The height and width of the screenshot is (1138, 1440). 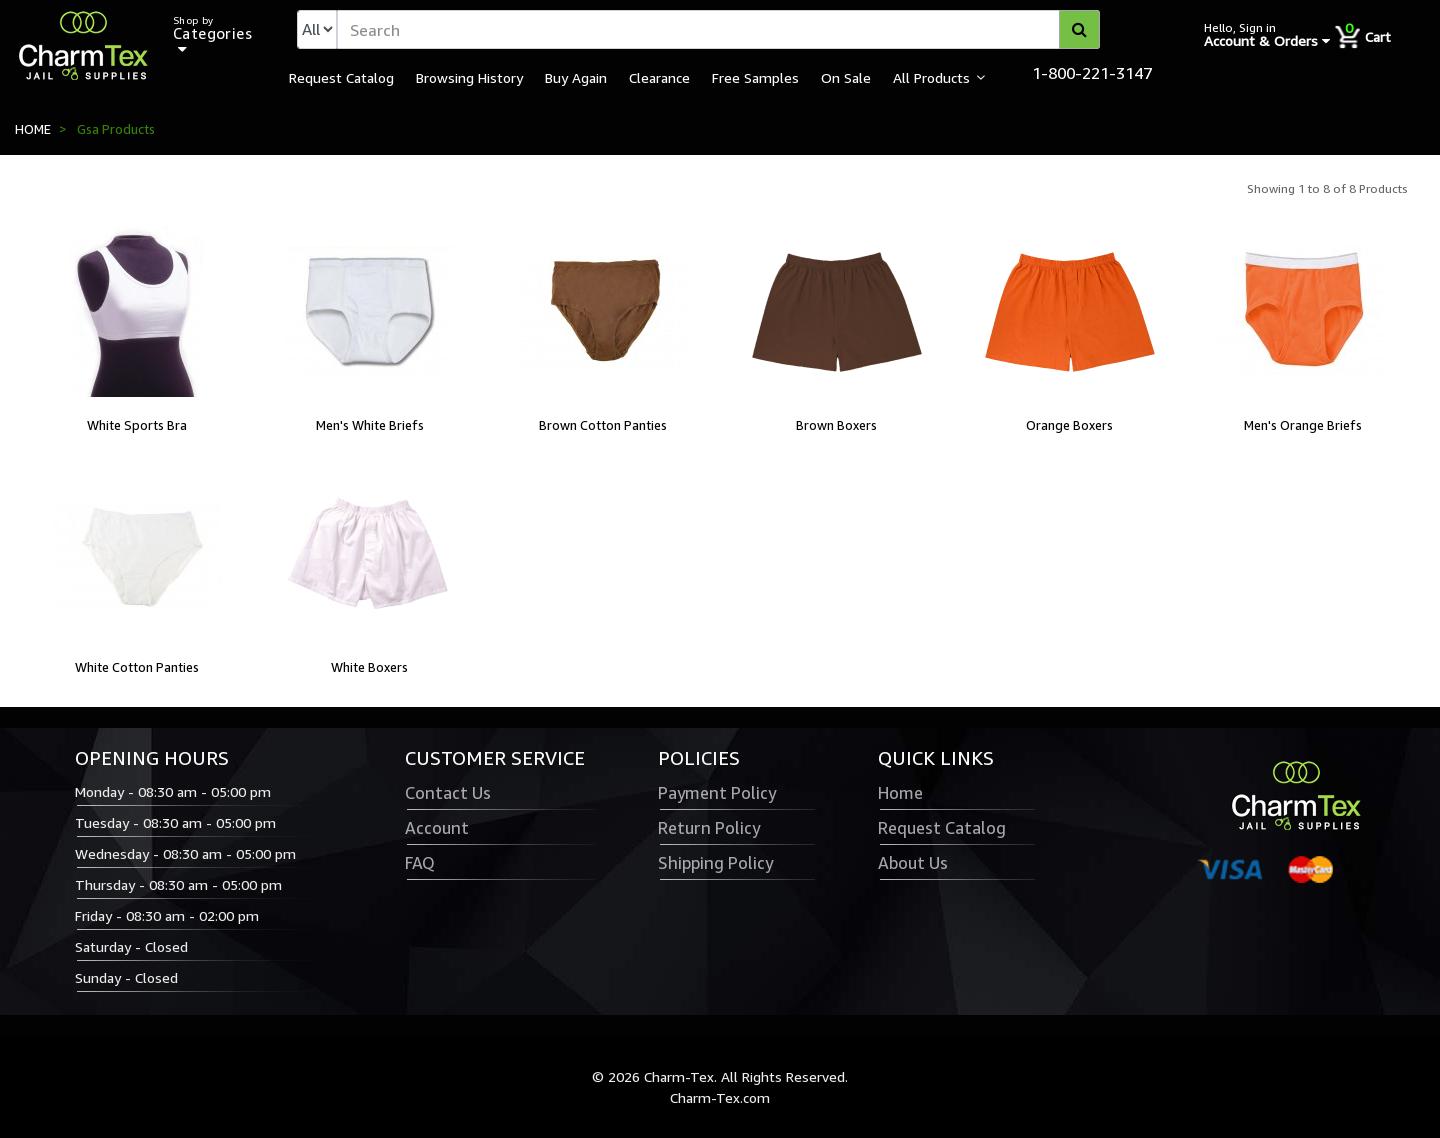 What do you see at coordinates (576, 77) in the screenshot?
I see `Buy Again` at bounding box center [576, 77].